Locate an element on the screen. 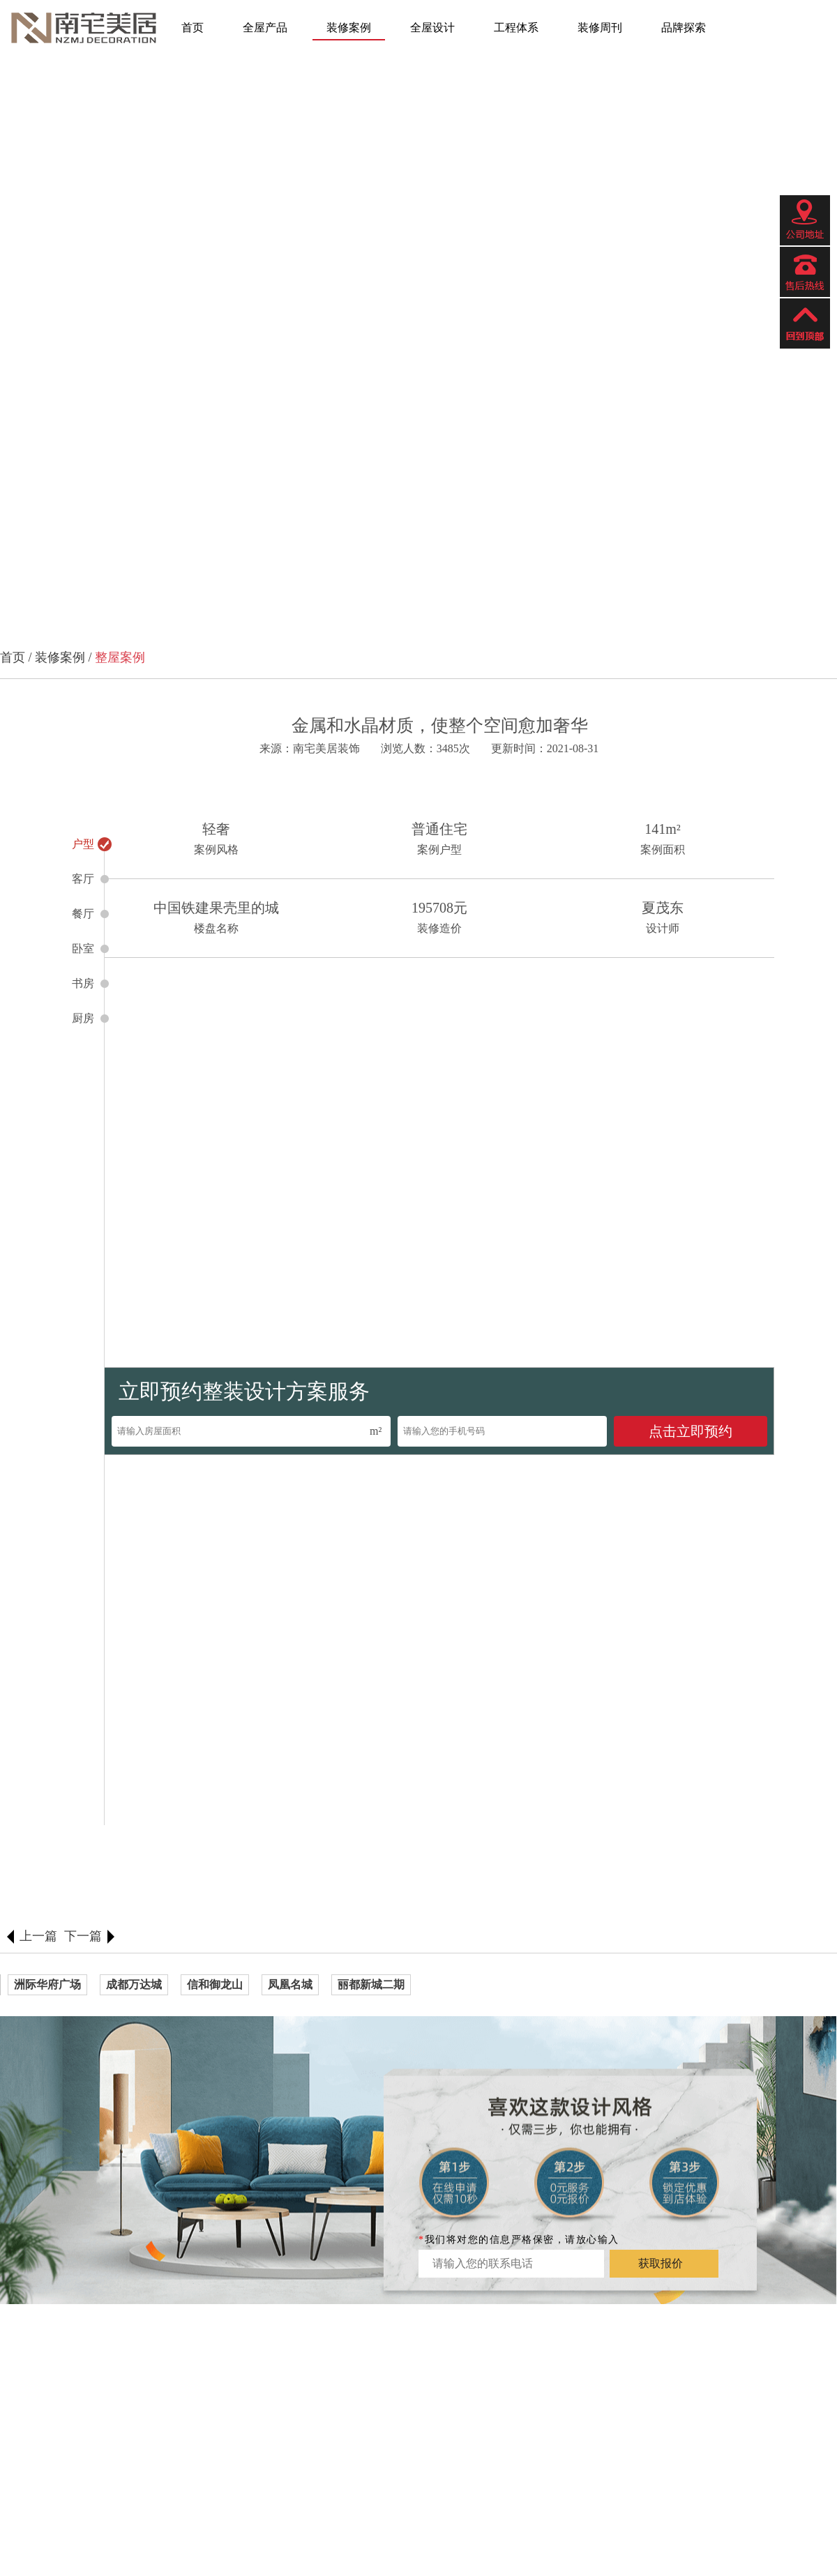 This screenshot has width=837, height=2576. 装修周刊 is located at coordinates (600, 27).